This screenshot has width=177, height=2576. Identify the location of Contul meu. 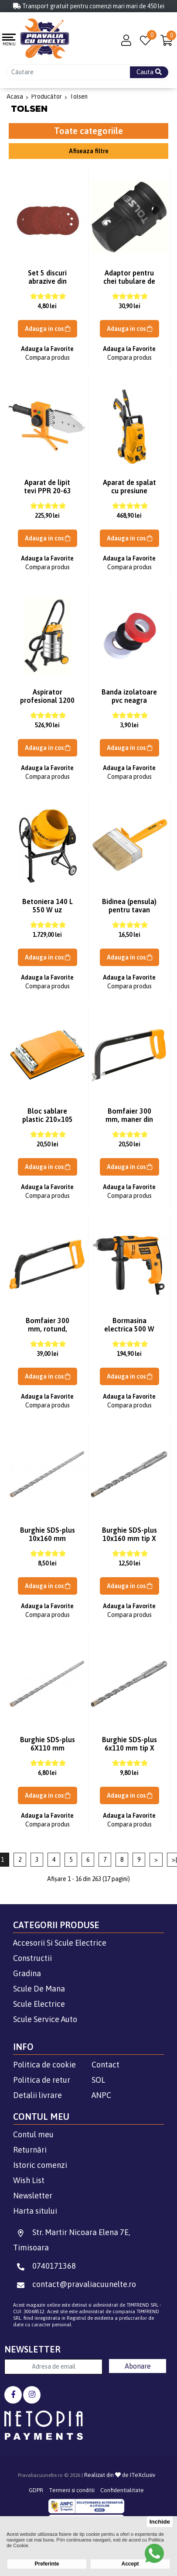
(33, 2134).